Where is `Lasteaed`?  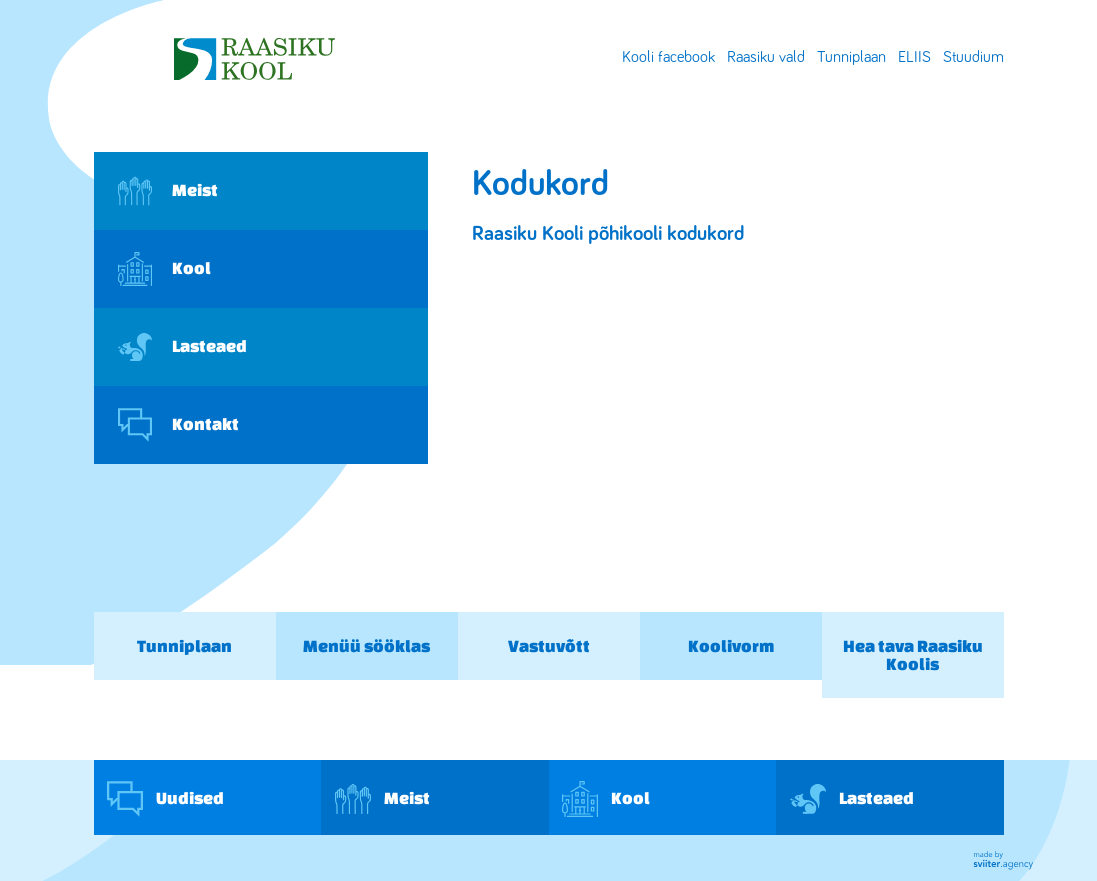 Lasteaed is located at coordinates (182, 347).